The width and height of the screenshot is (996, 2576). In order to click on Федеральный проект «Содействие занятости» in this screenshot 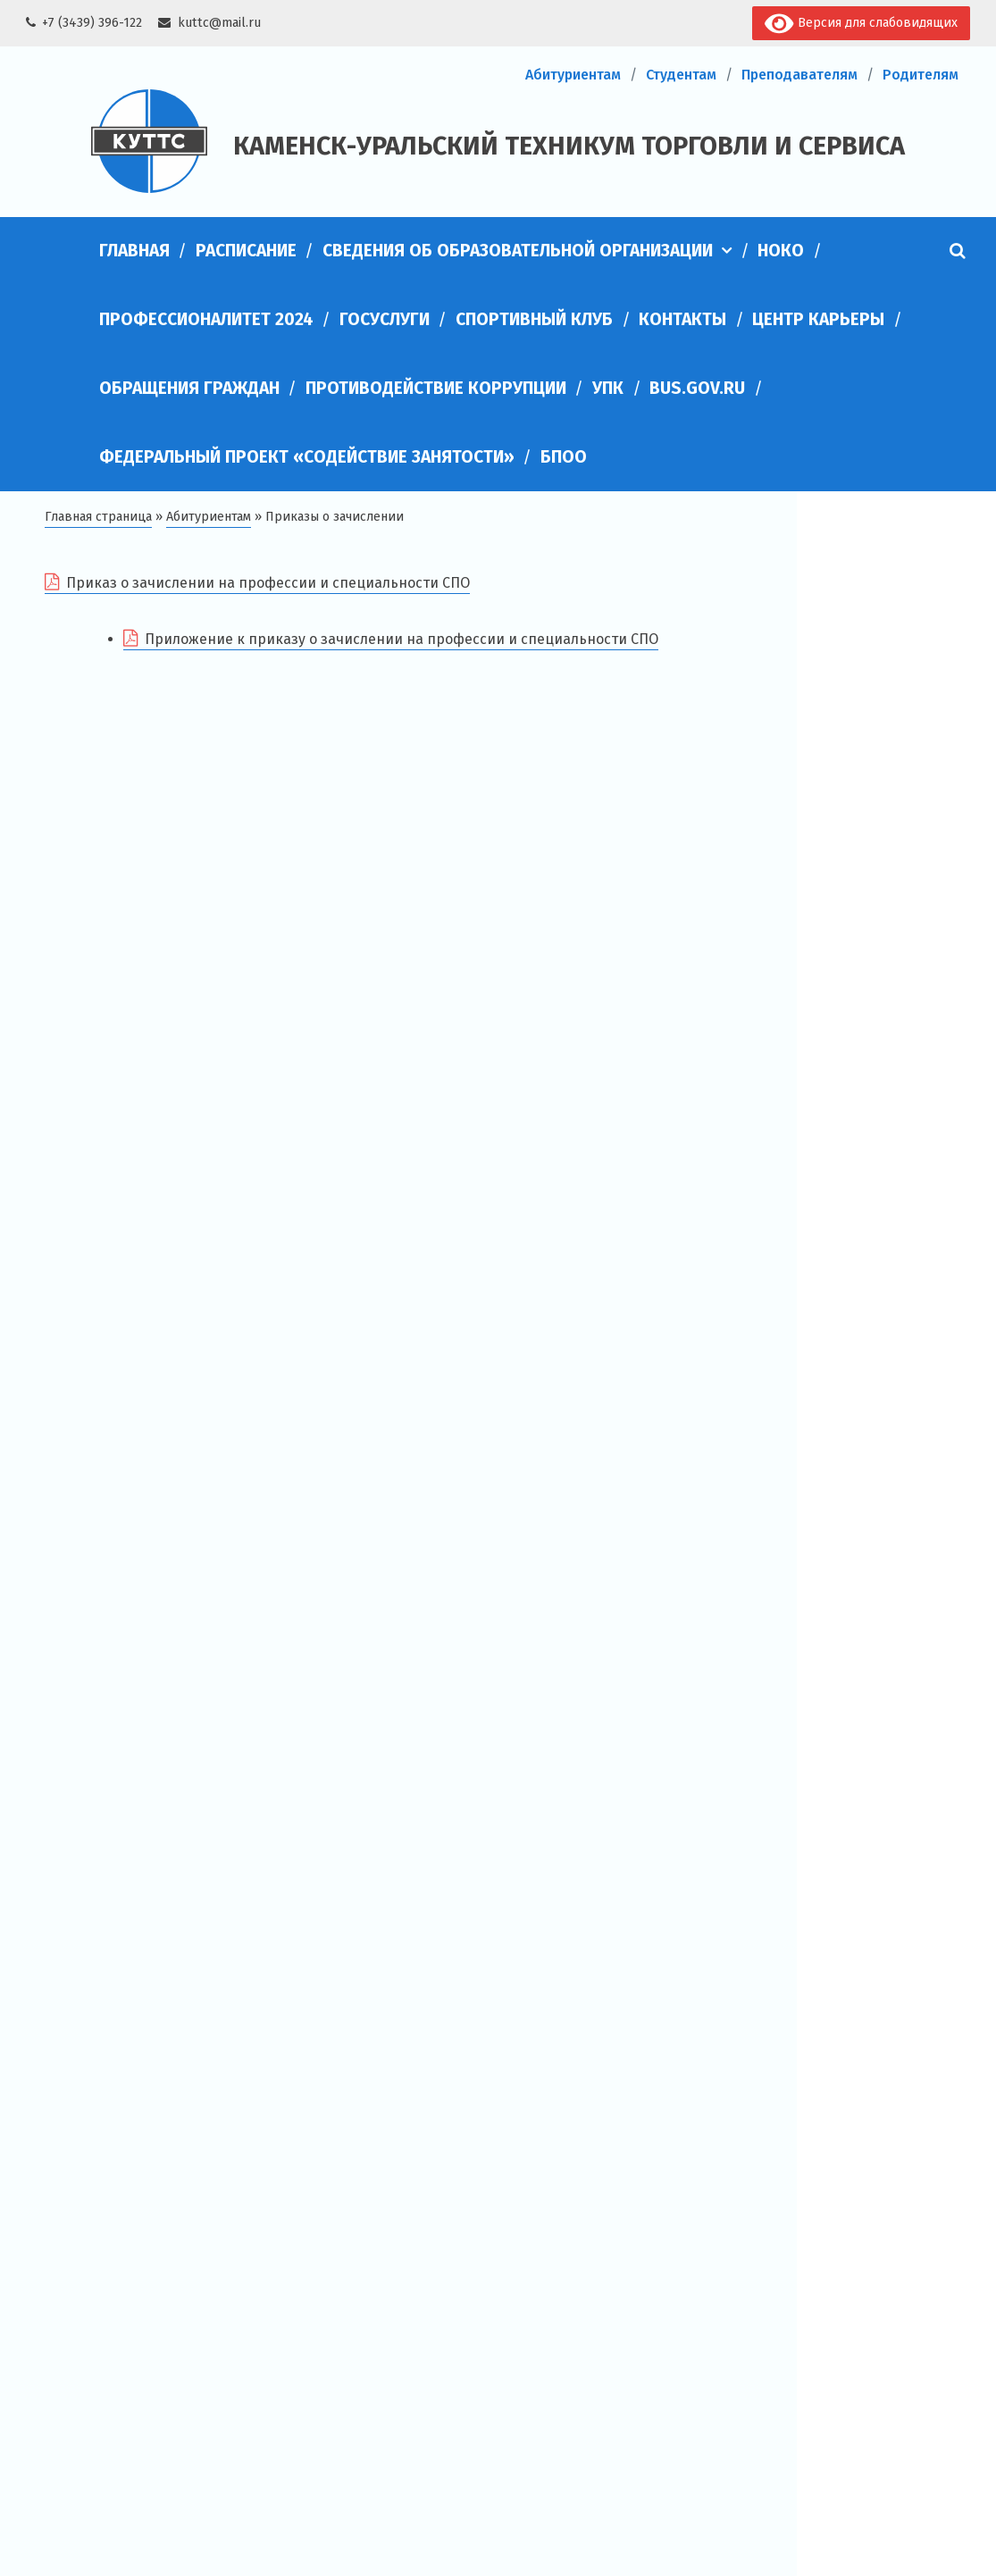, I will do `click(307, 457)`.